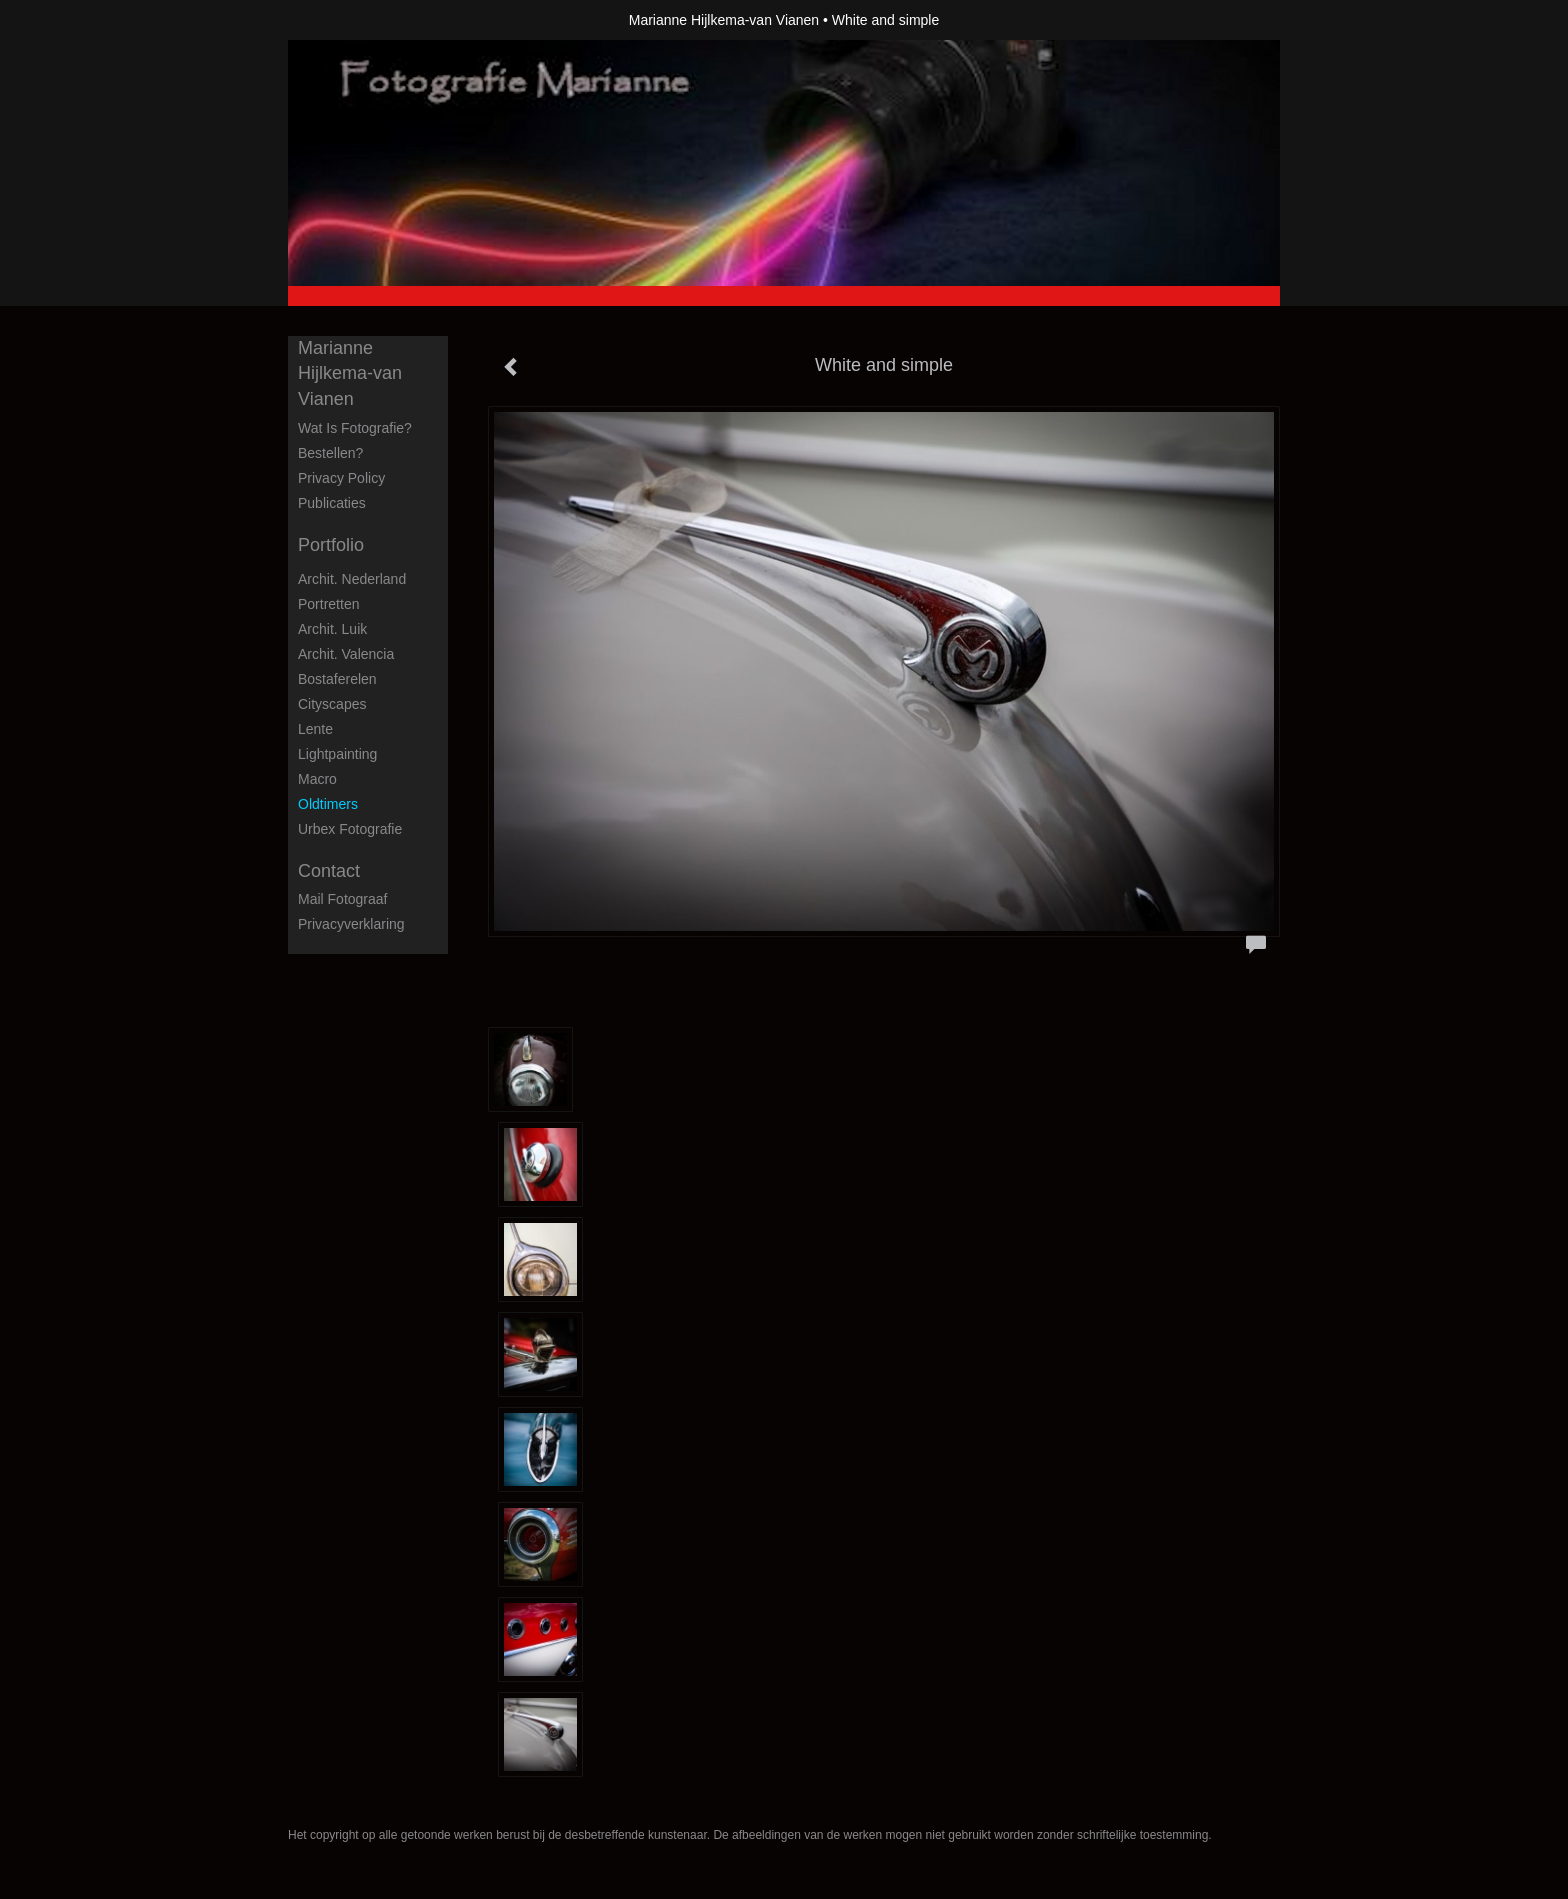  Describe the element at coordinates (328, 804) in the screenshot. I see `Oldtimers` at that location.